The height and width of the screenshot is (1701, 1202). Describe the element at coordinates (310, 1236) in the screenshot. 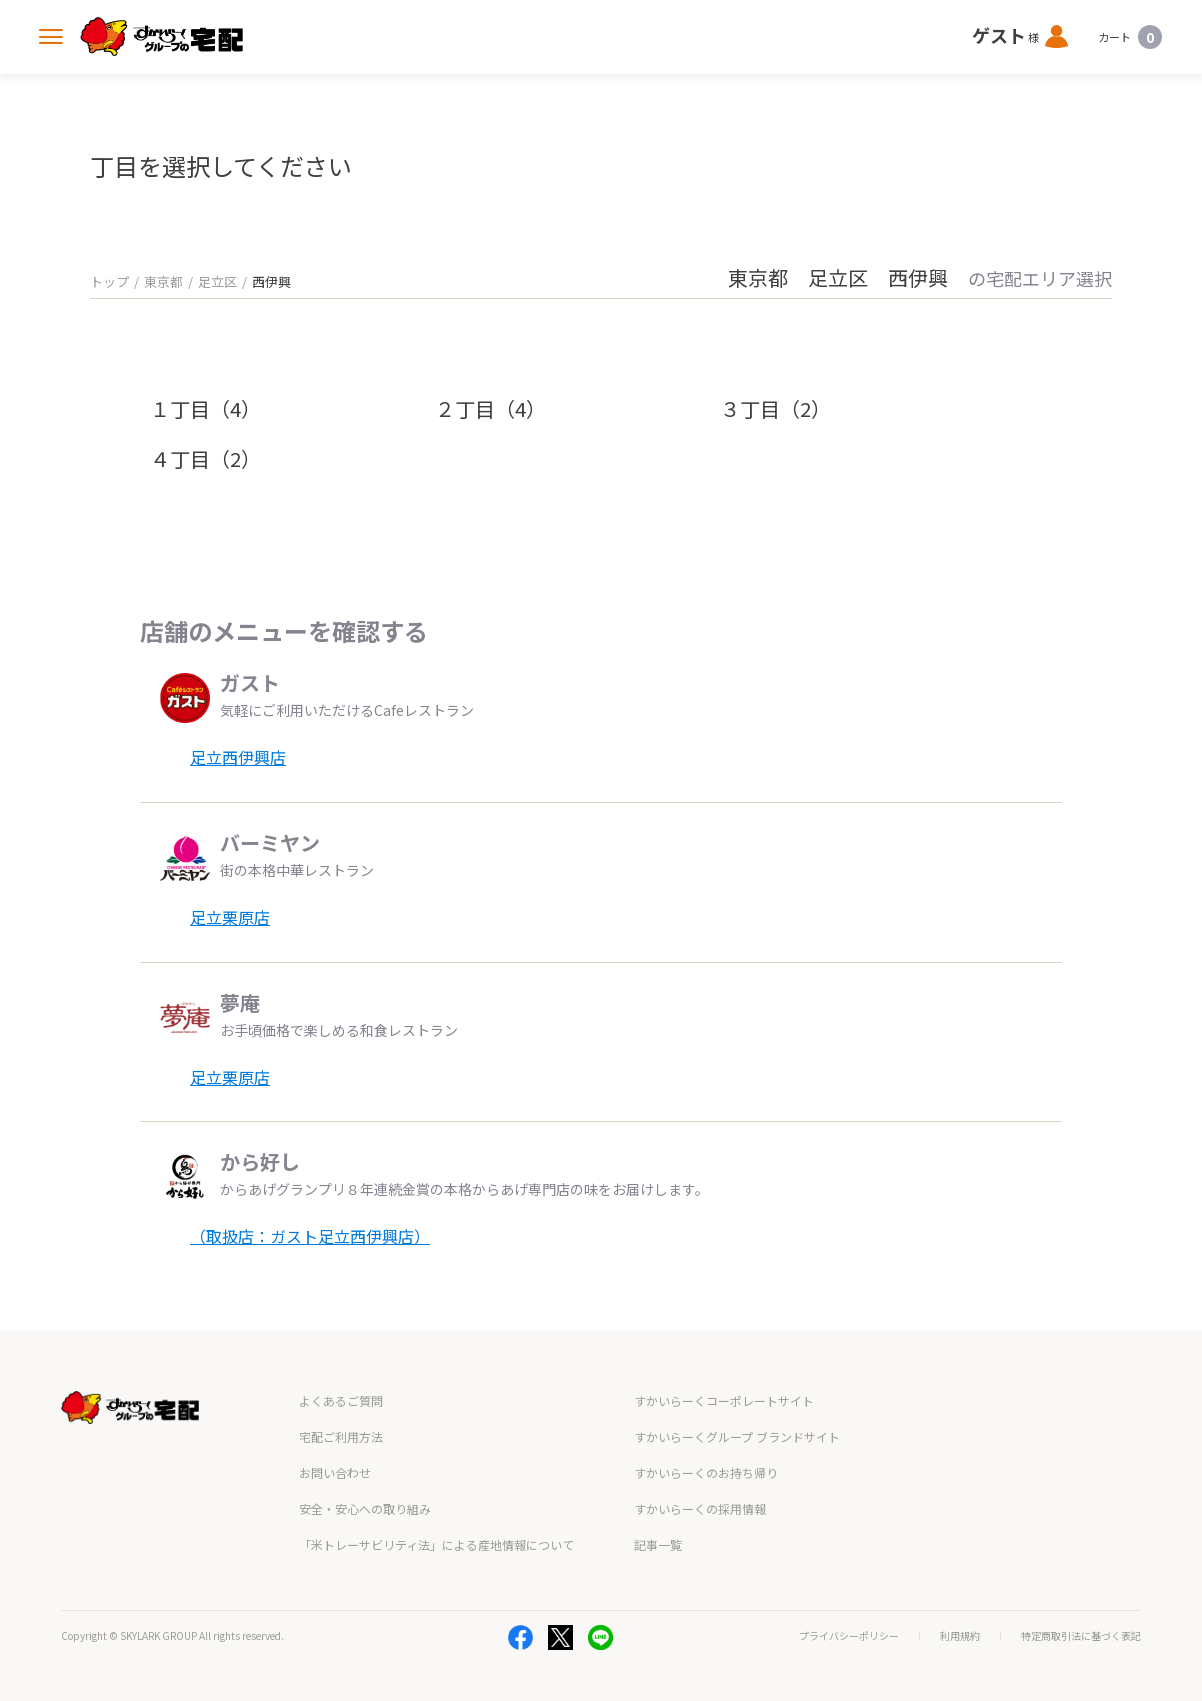

I see `（取扱店：ガスト足立西伊興店）` at that location.